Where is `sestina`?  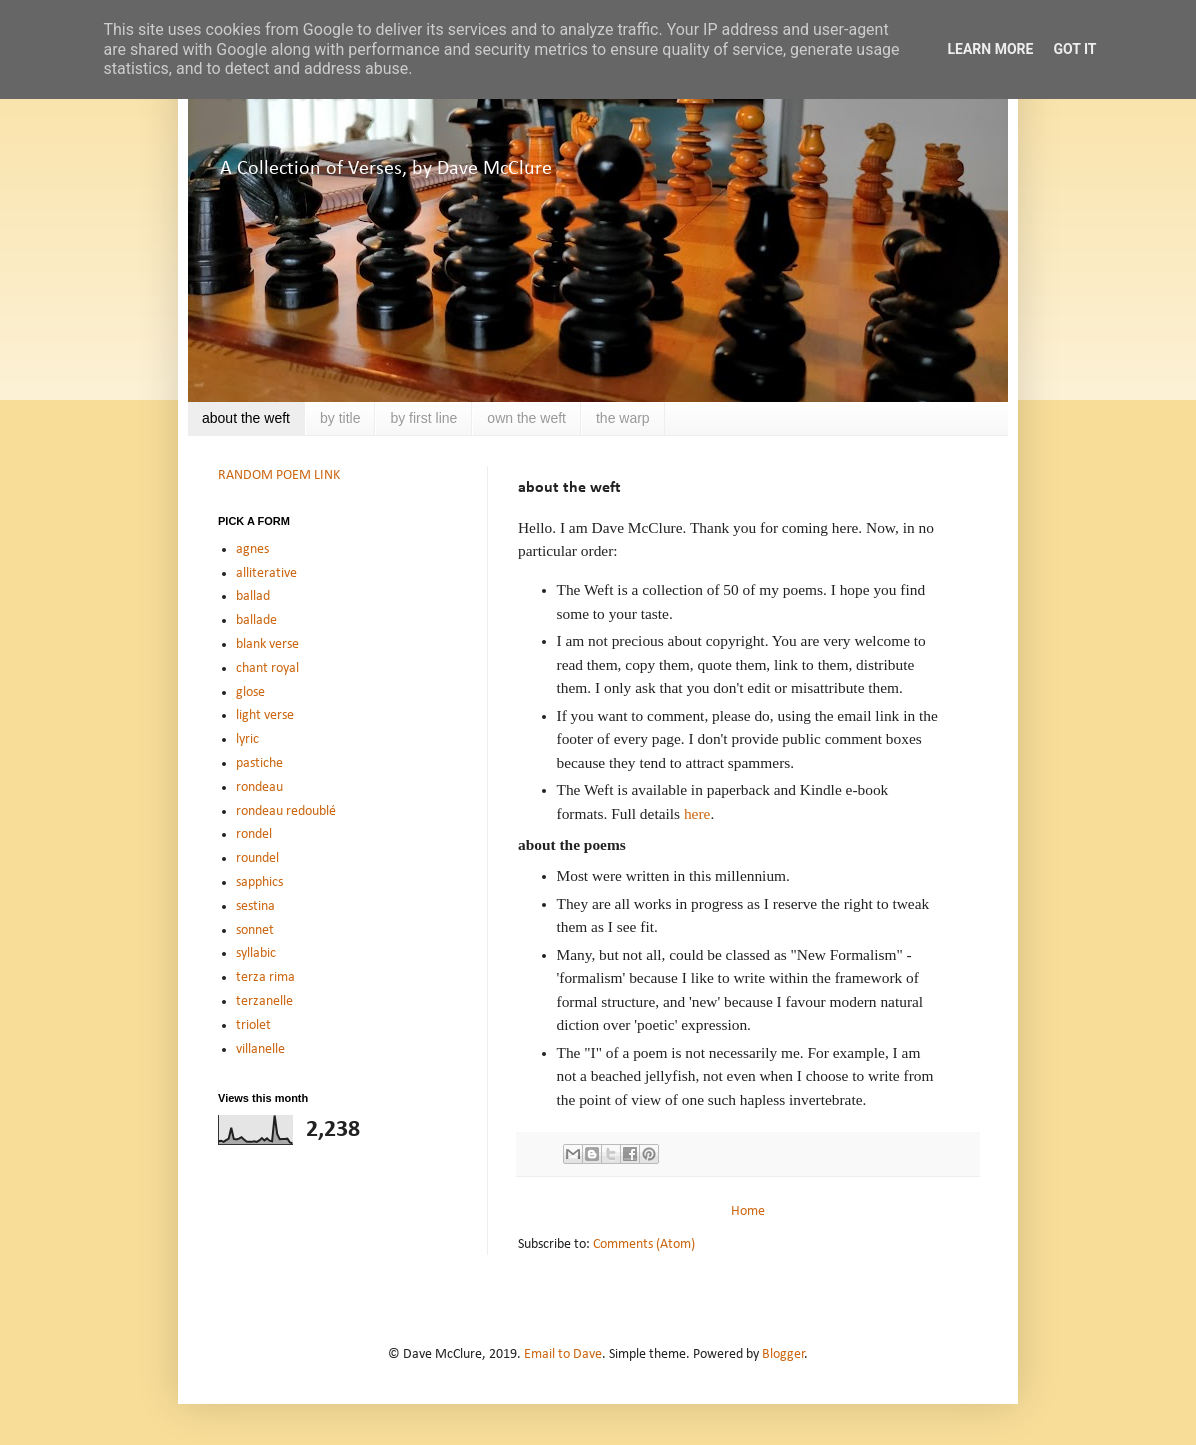 sestina is located at coordinates (255, 906).